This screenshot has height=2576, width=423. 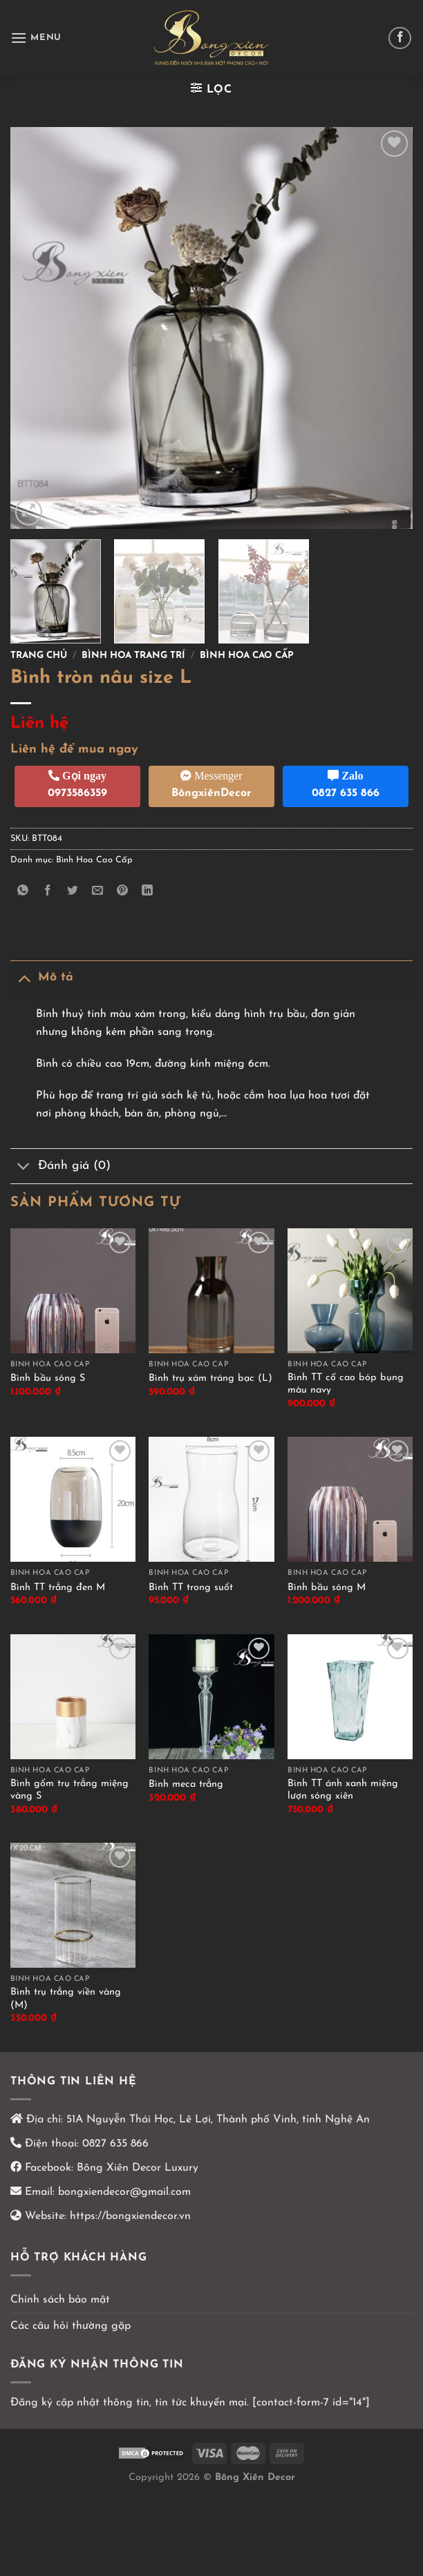 I want to click on Các câu hỏi thường gặp, so click(x=70, y=2326).